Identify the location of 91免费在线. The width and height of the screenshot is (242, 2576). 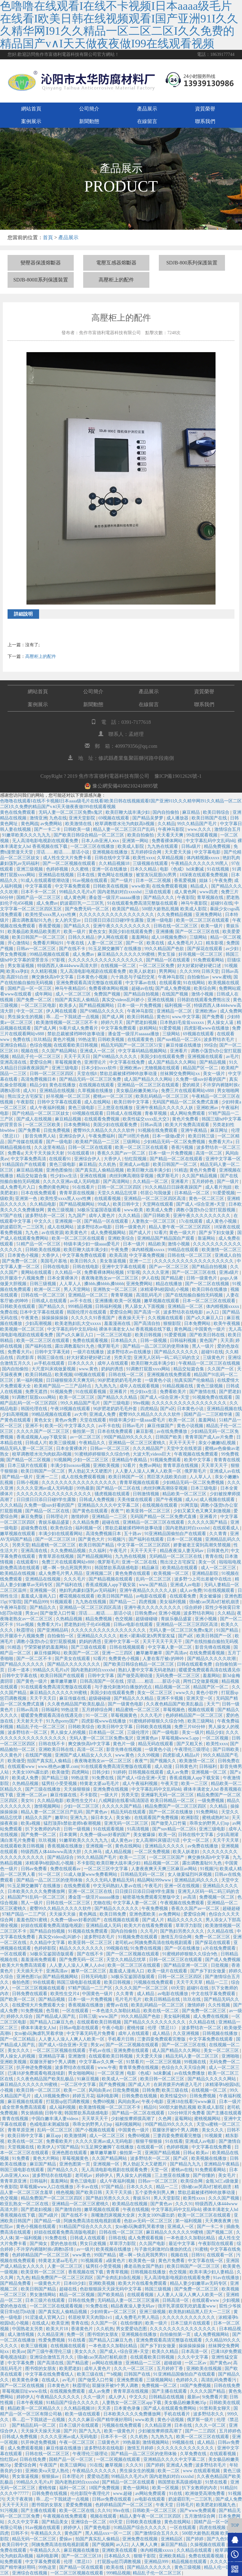
(103, 1777).